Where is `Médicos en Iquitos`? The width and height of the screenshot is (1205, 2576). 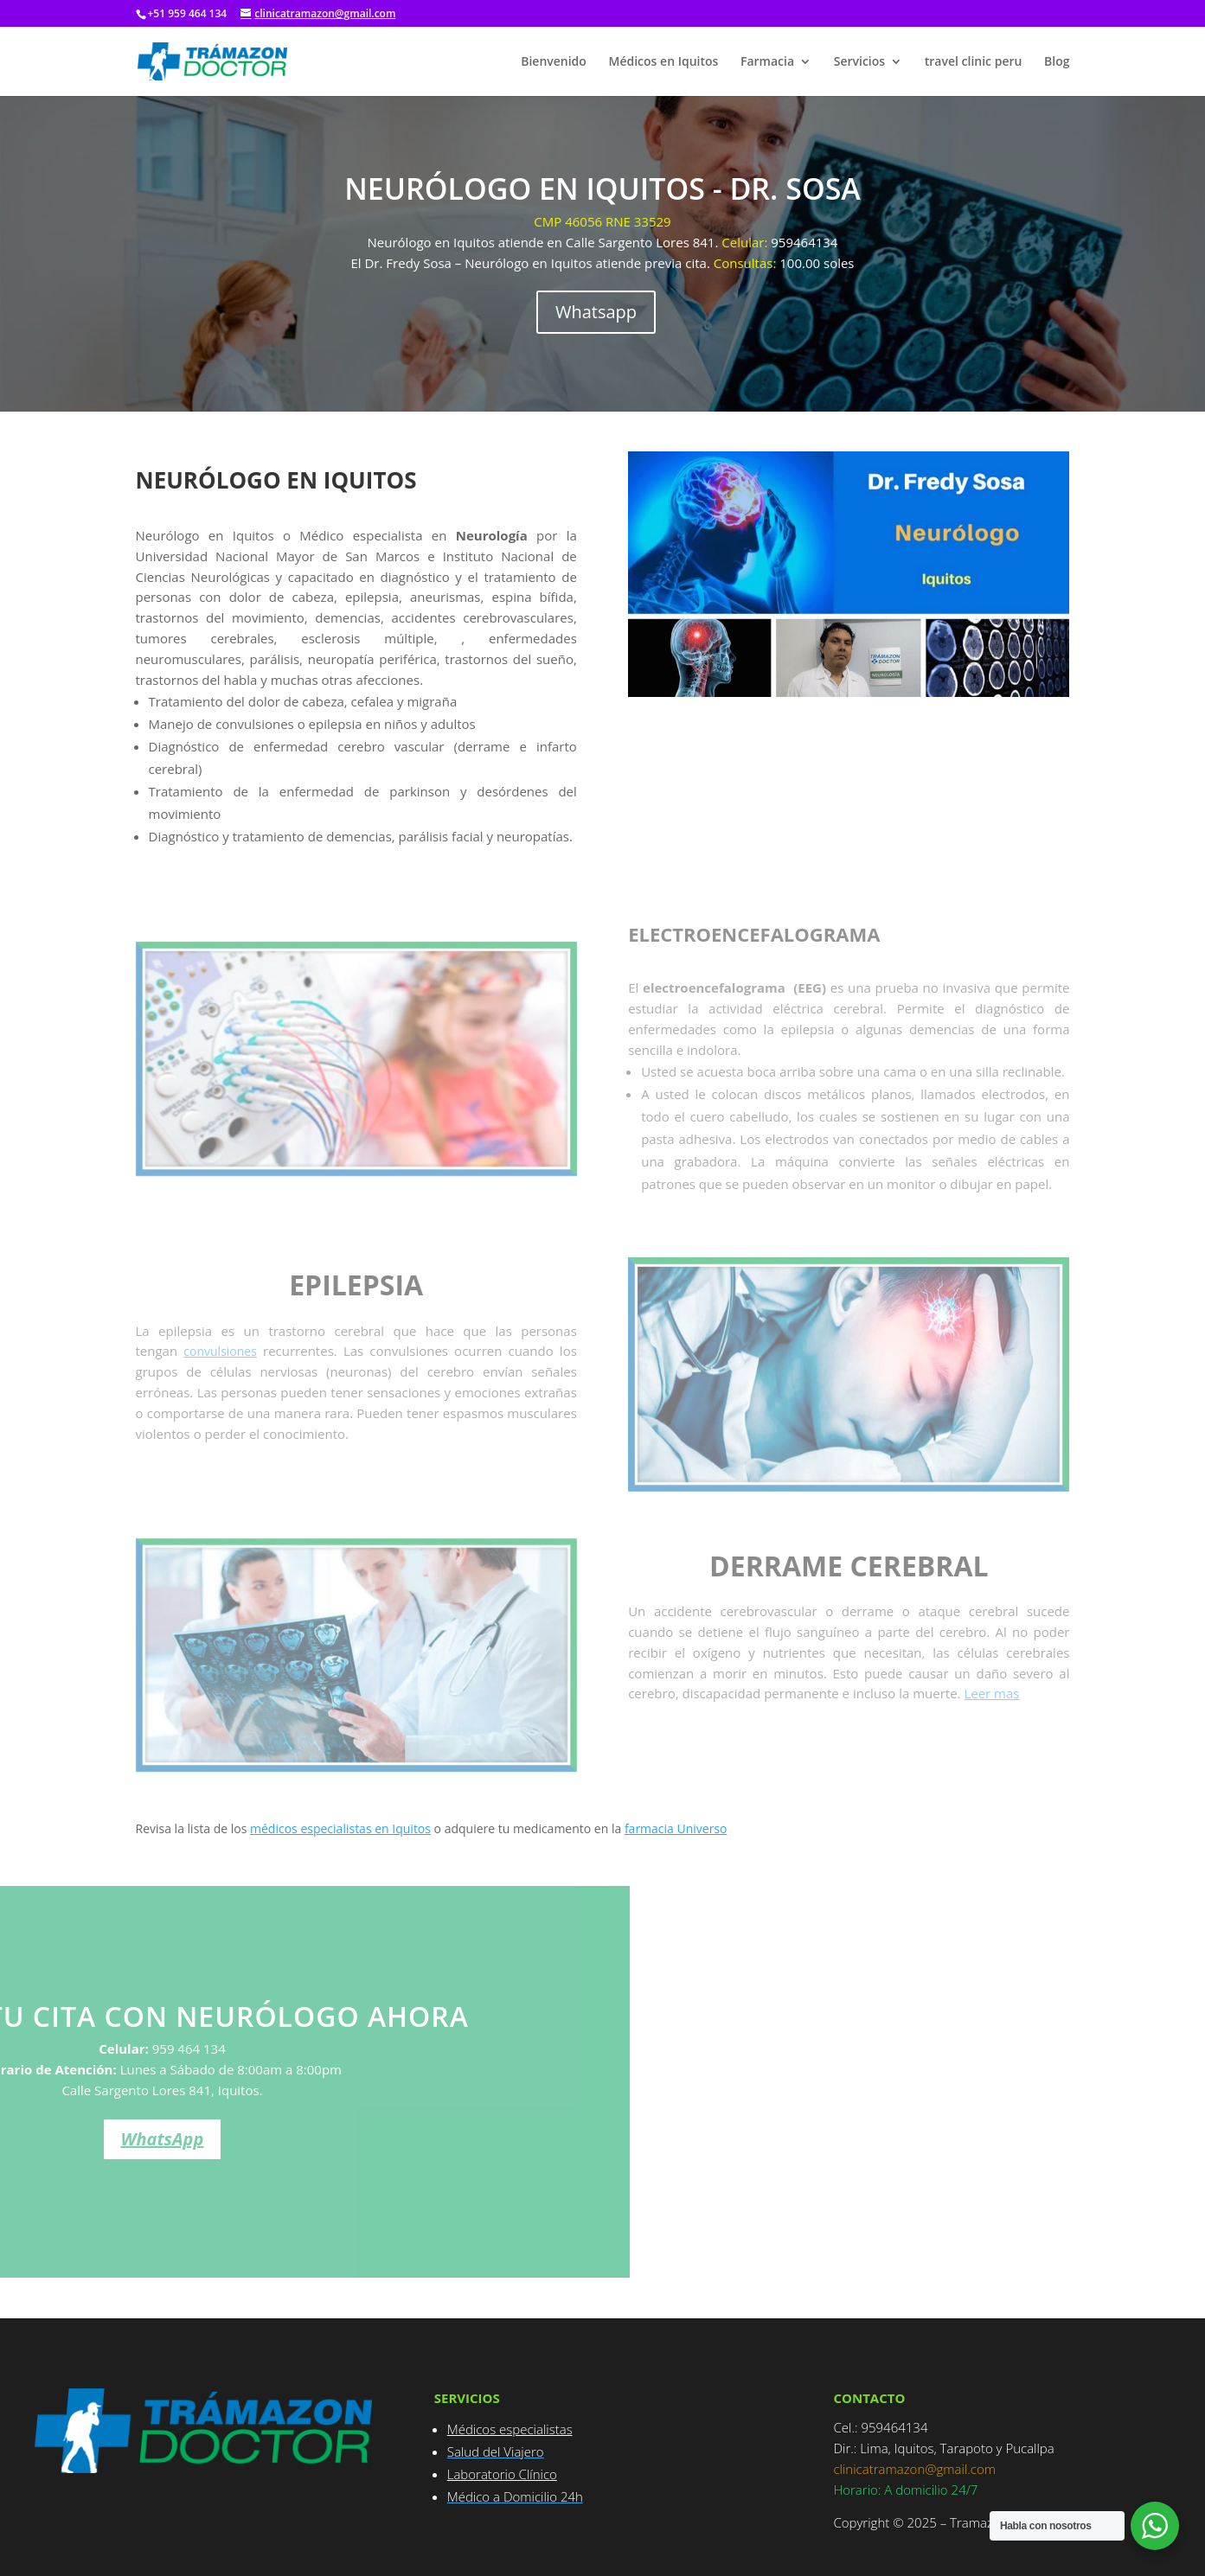
Médicos en Iquitos is located at coordinates (664, 62).